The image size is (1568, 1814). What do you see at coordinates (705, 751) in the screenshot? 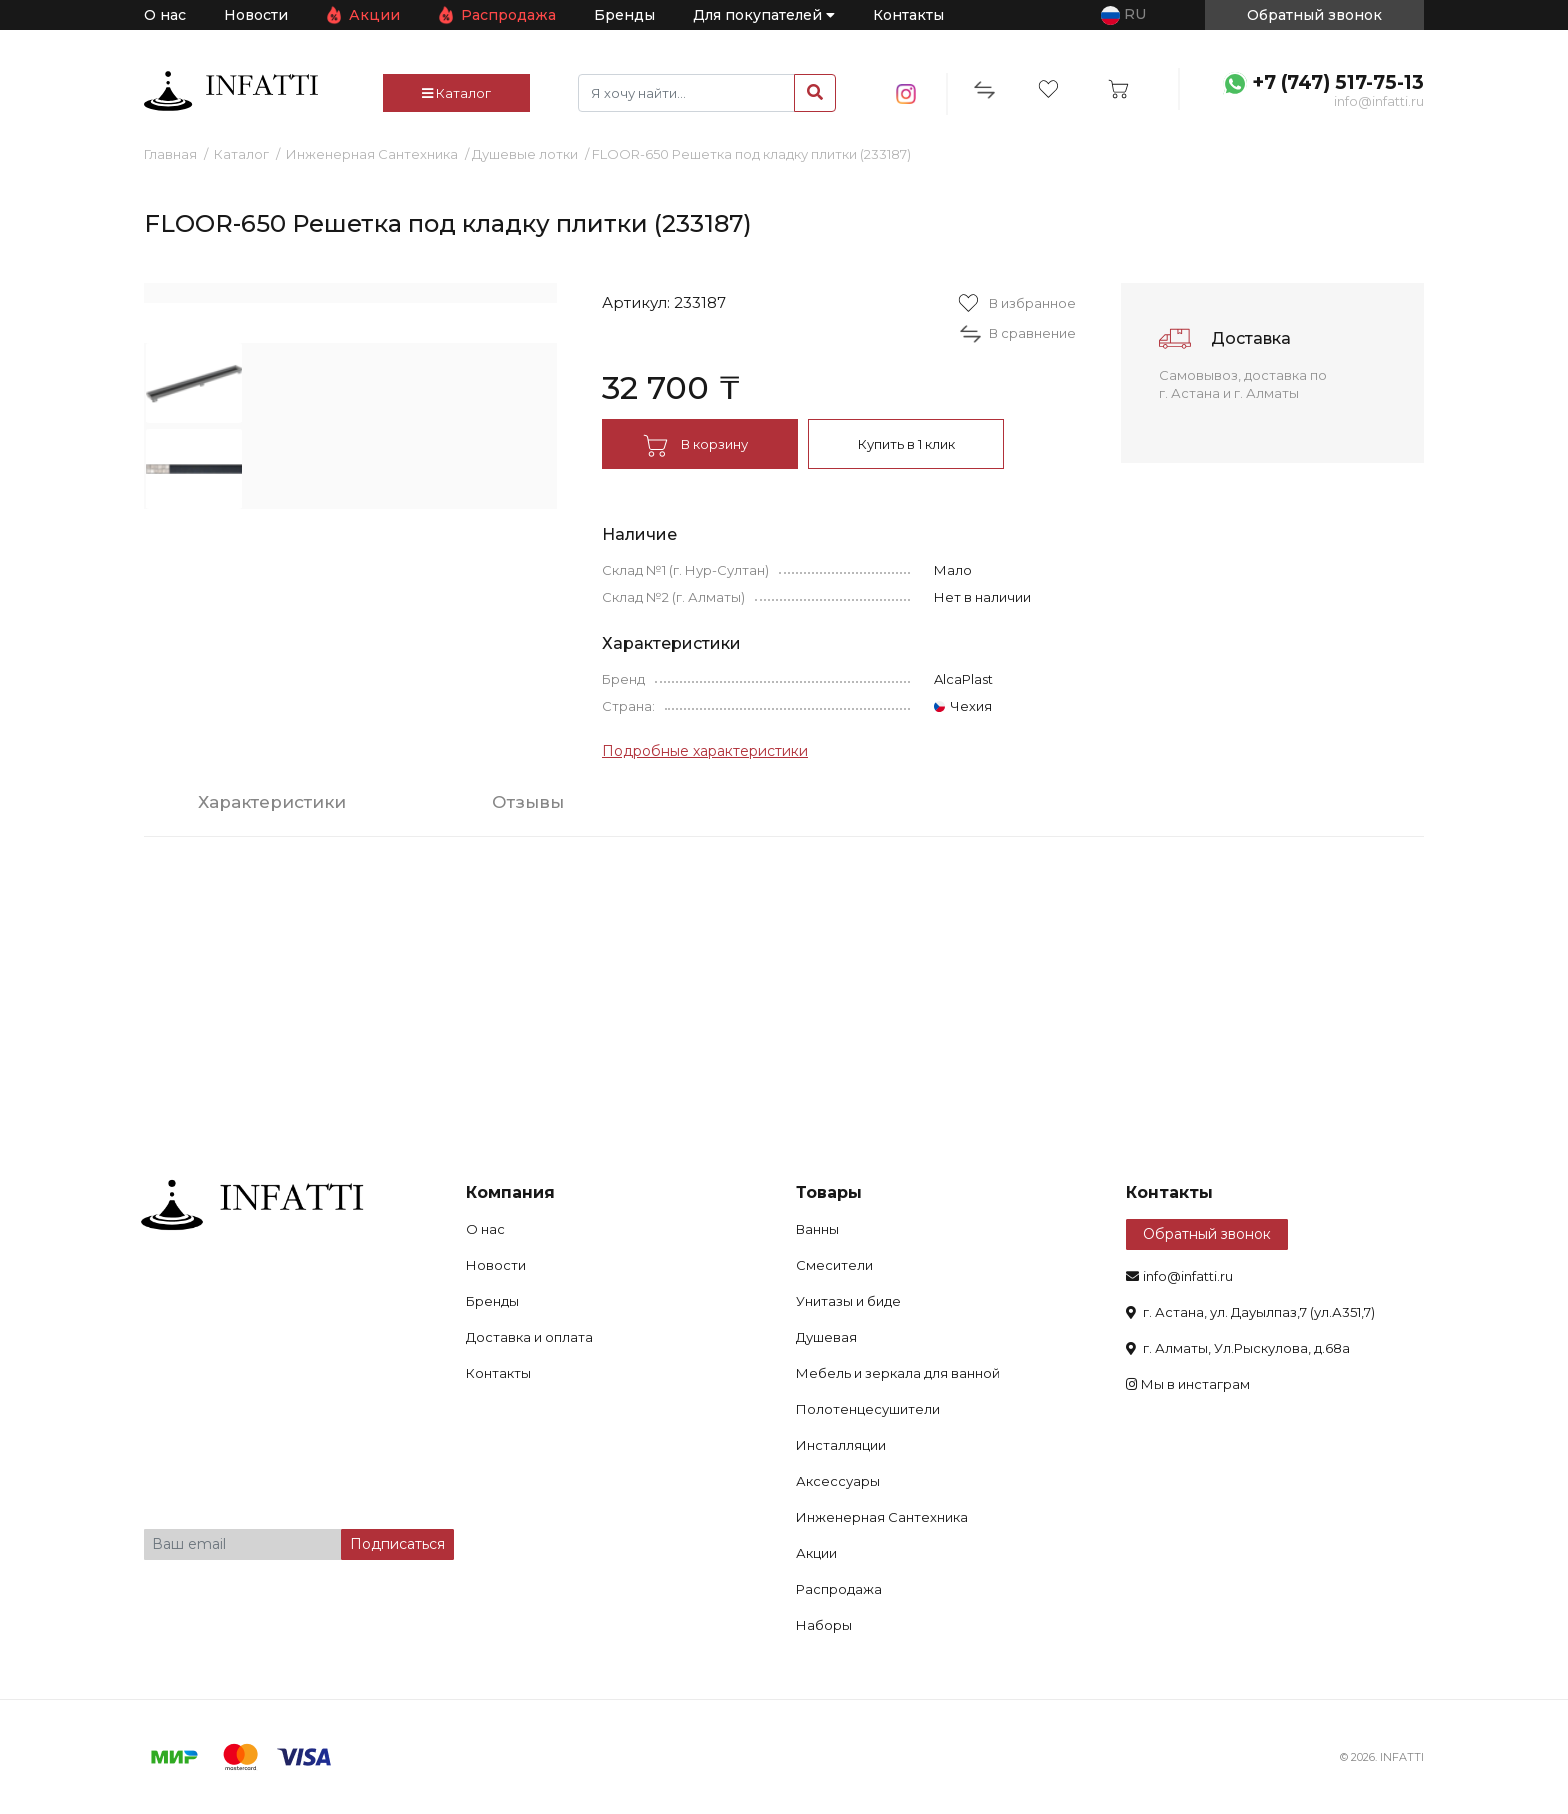
I see `Подробные характеристики` at bounding box center [705, 751].